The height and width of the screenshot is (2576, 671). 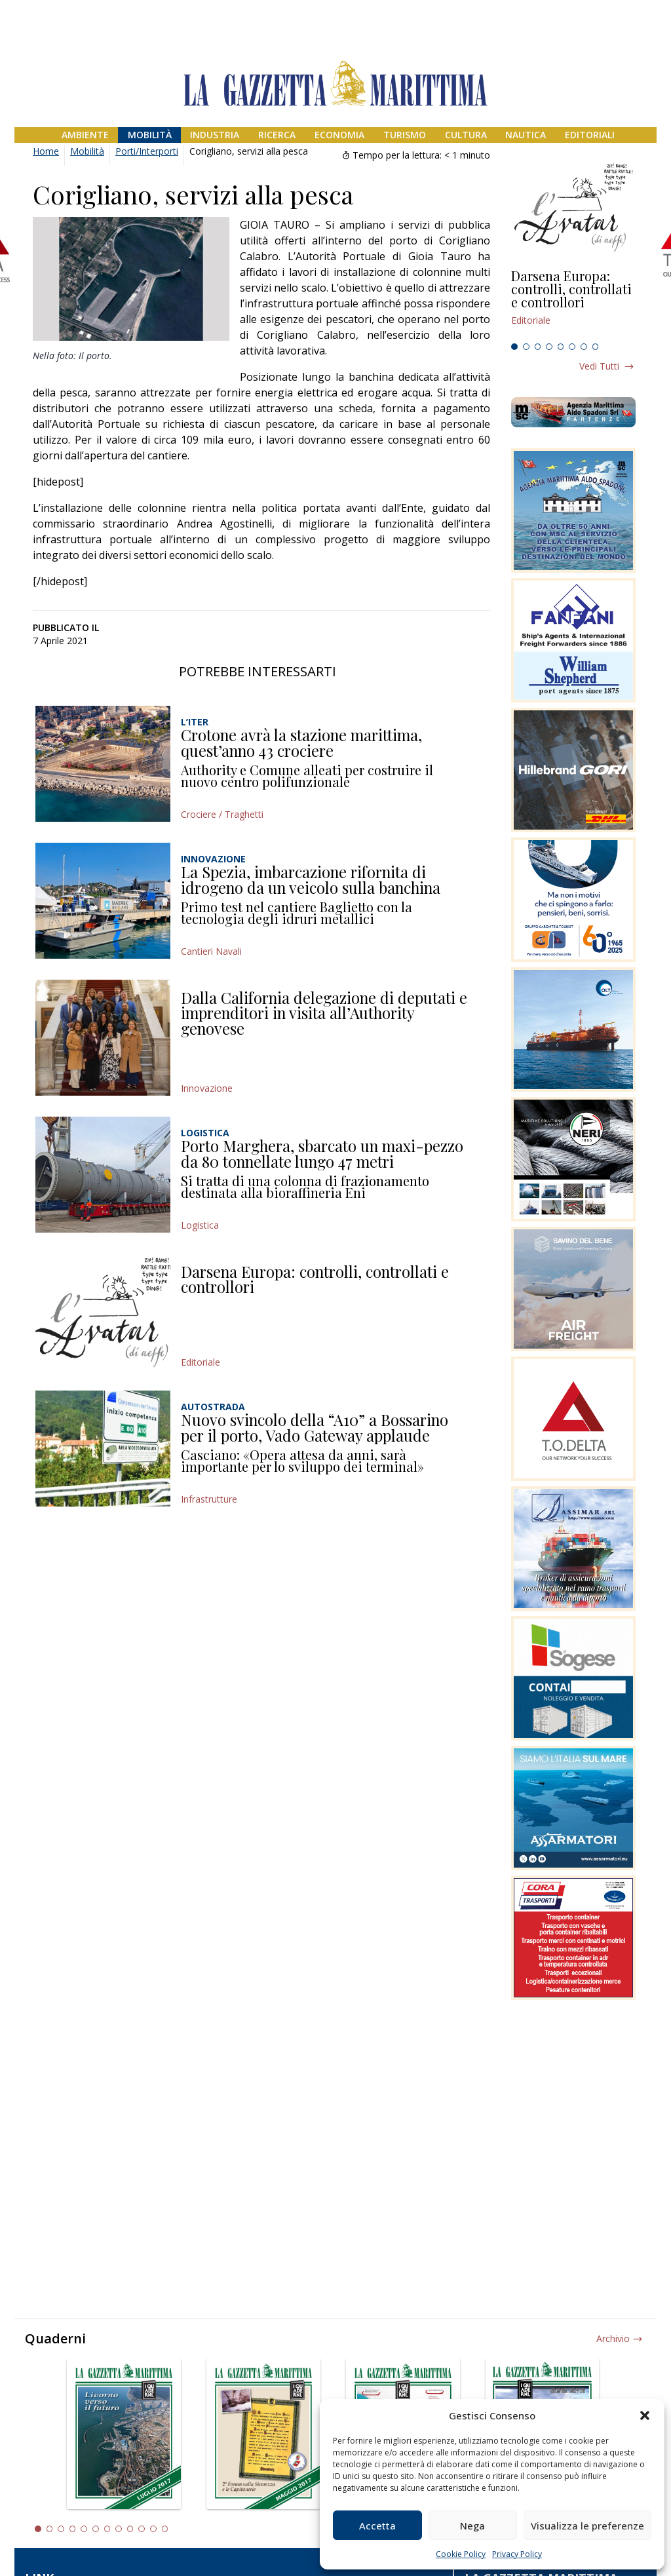 What do you see at coordinates (561, 346) in the screenshot?
I see `5 [tab]` at bounding box center [561, 346].